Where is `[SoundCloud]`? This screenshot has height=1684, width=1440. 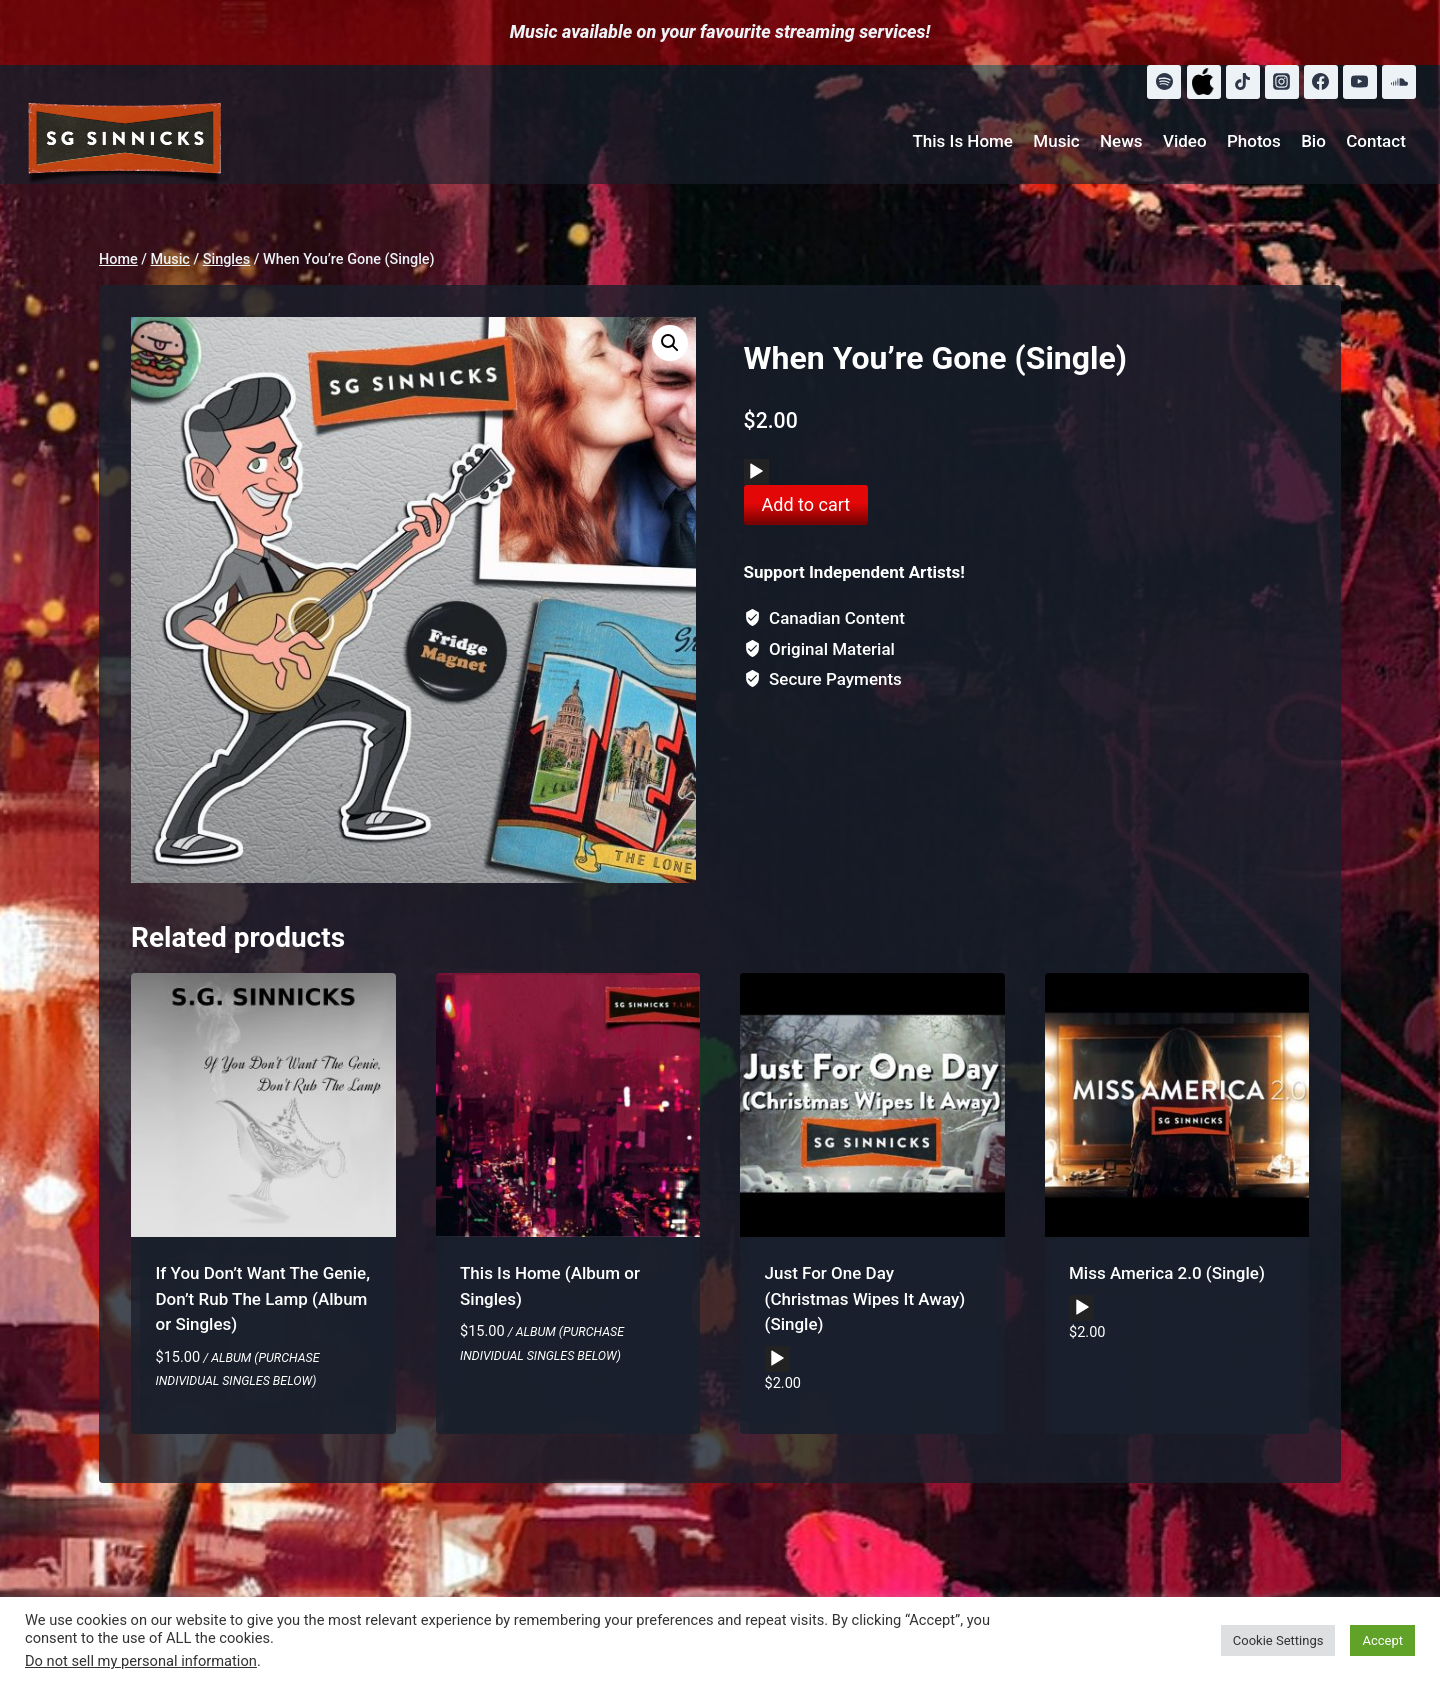 [SoundCloud] is located at coordinates (1399, 82).